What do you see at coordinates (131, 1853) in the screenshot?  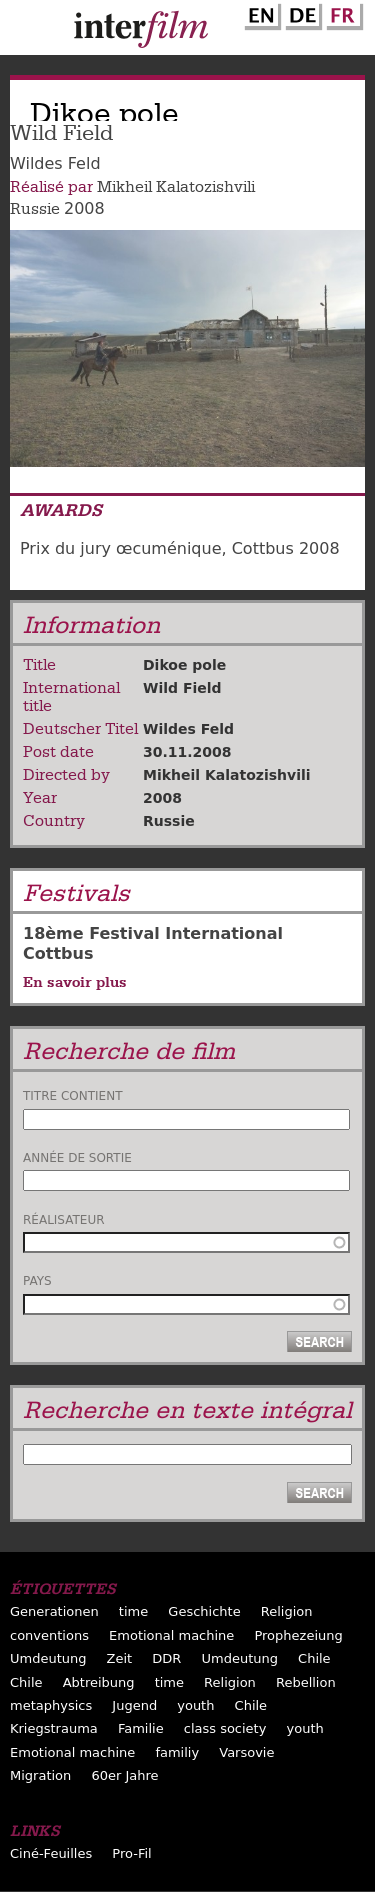 I see `Pro-Fil` at bounding box center [131, 1853].